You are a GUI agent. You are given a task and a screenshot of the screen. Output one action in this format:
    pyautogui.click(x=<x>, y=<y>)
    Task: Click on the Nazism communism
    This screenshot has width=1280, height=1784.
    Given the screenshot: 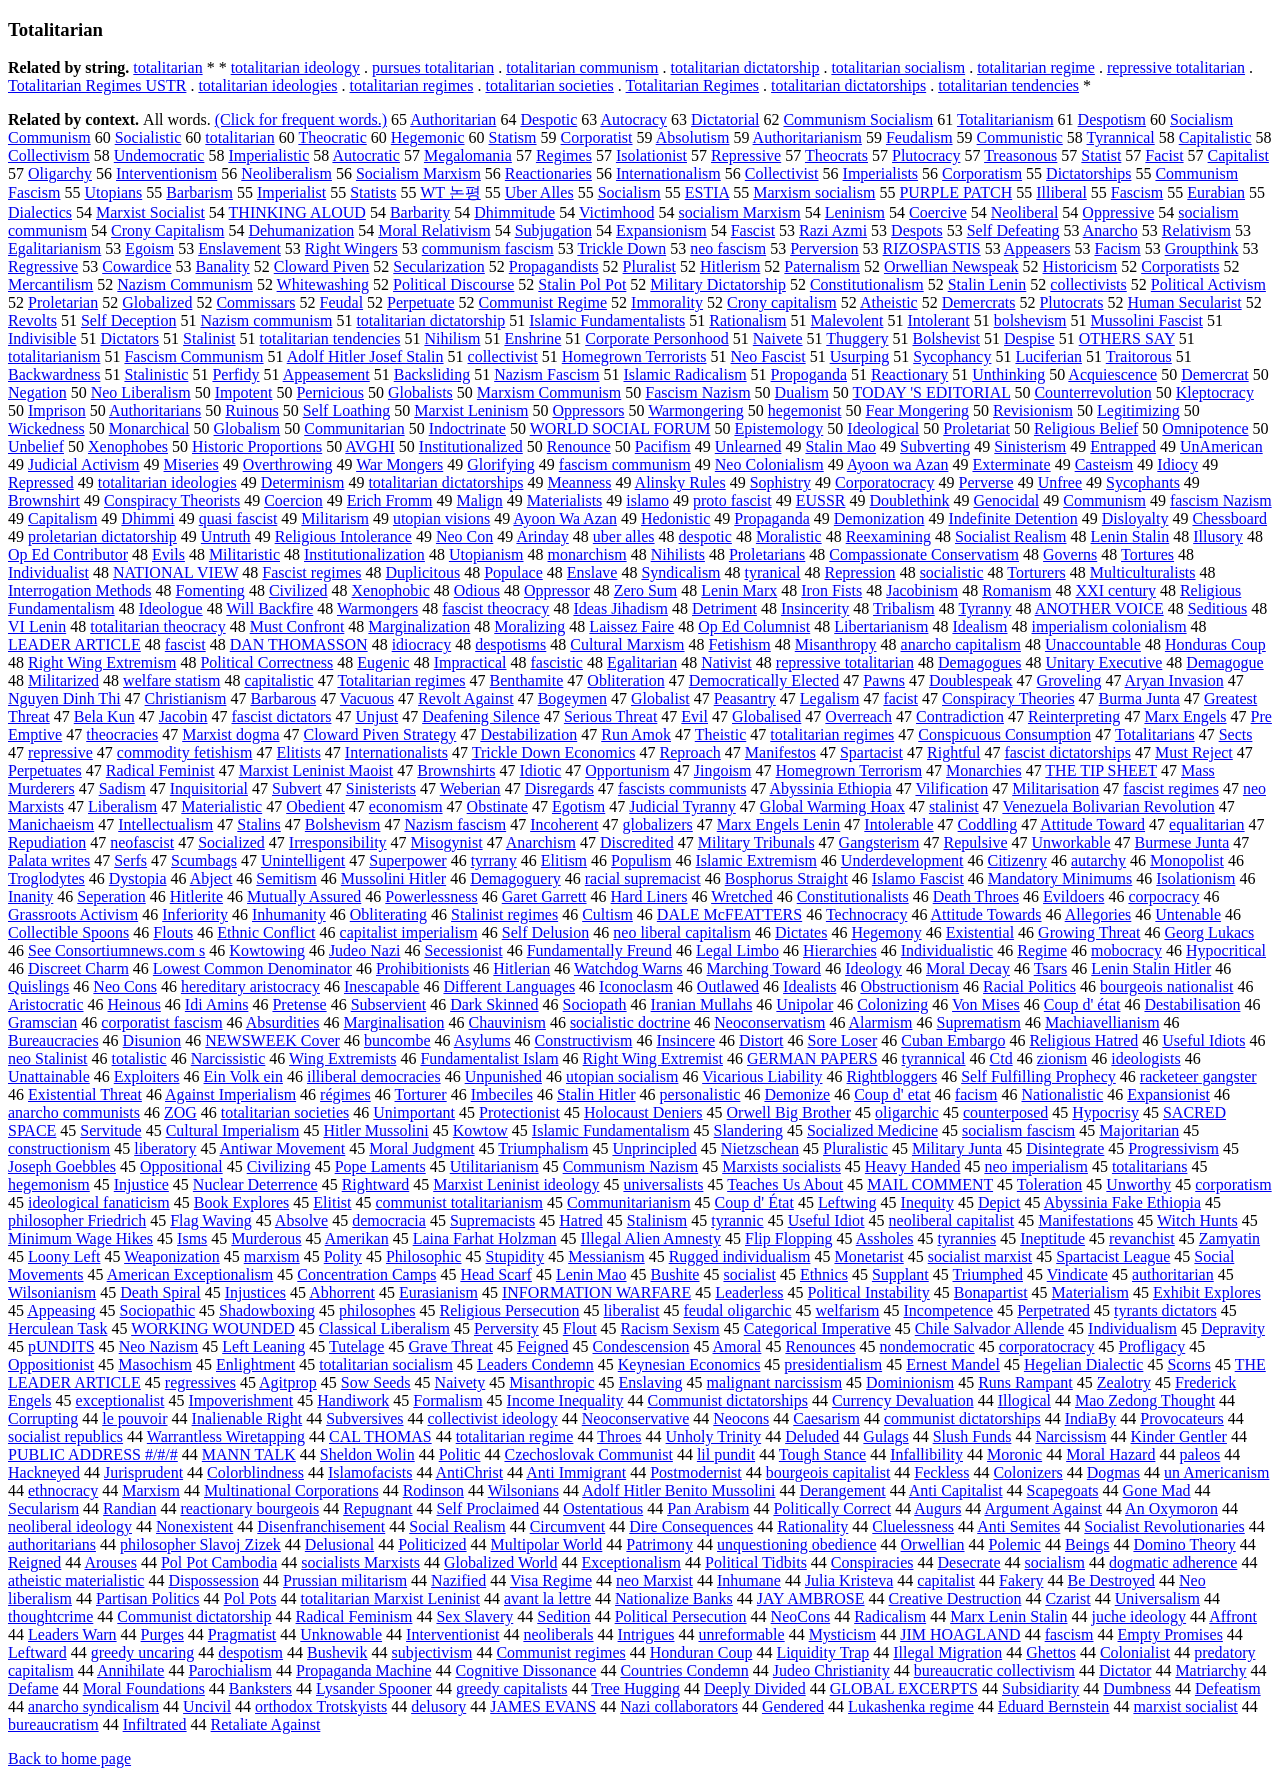 What is the action you would take?
    pyautogui.click(x=266, y=320)
    